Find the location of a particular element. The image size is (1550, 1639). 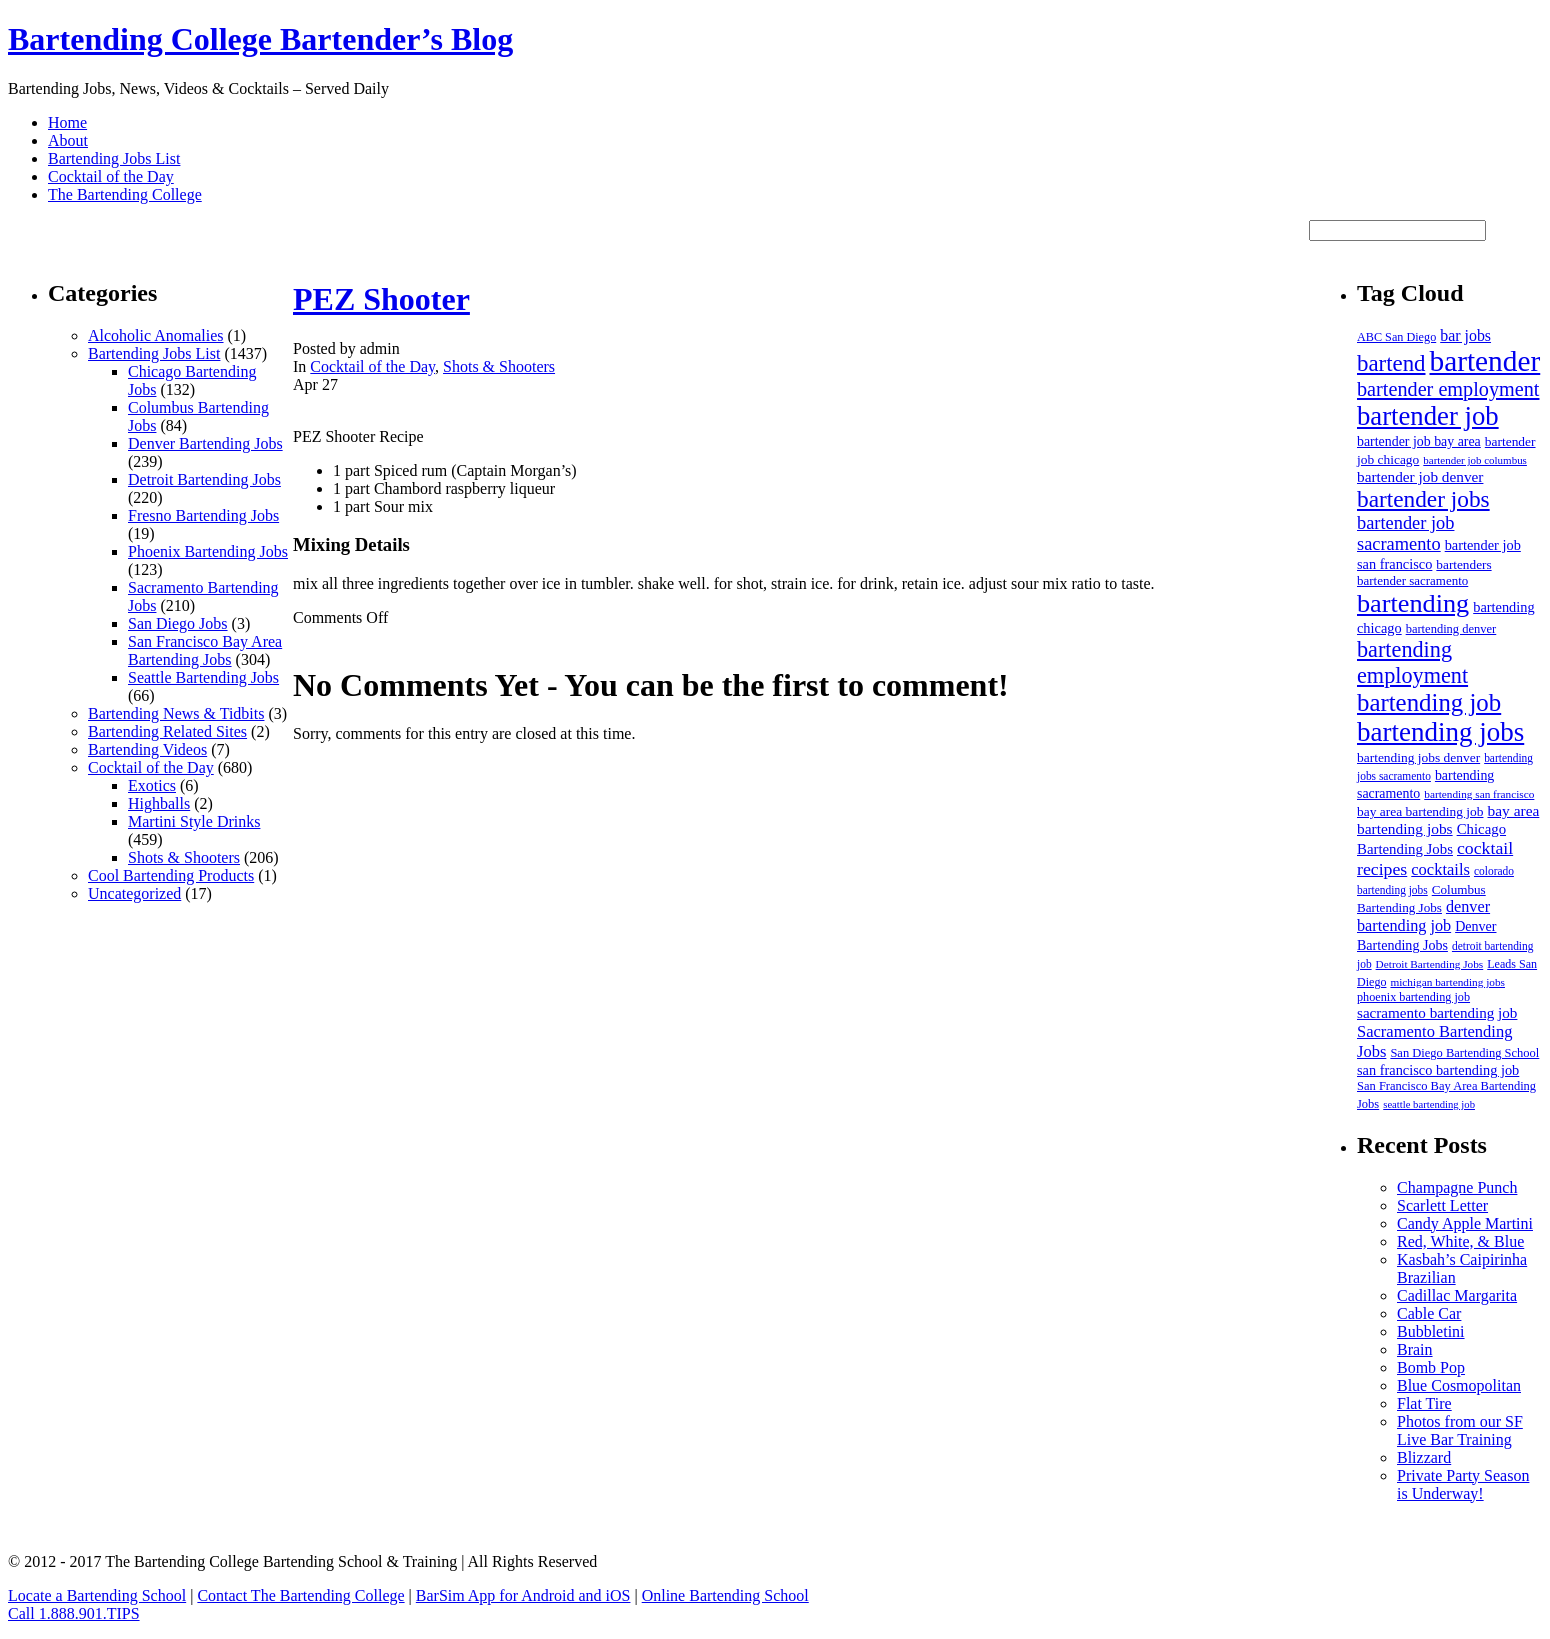

Detroit Bartending Jobs is located at coordinates (204, 479).